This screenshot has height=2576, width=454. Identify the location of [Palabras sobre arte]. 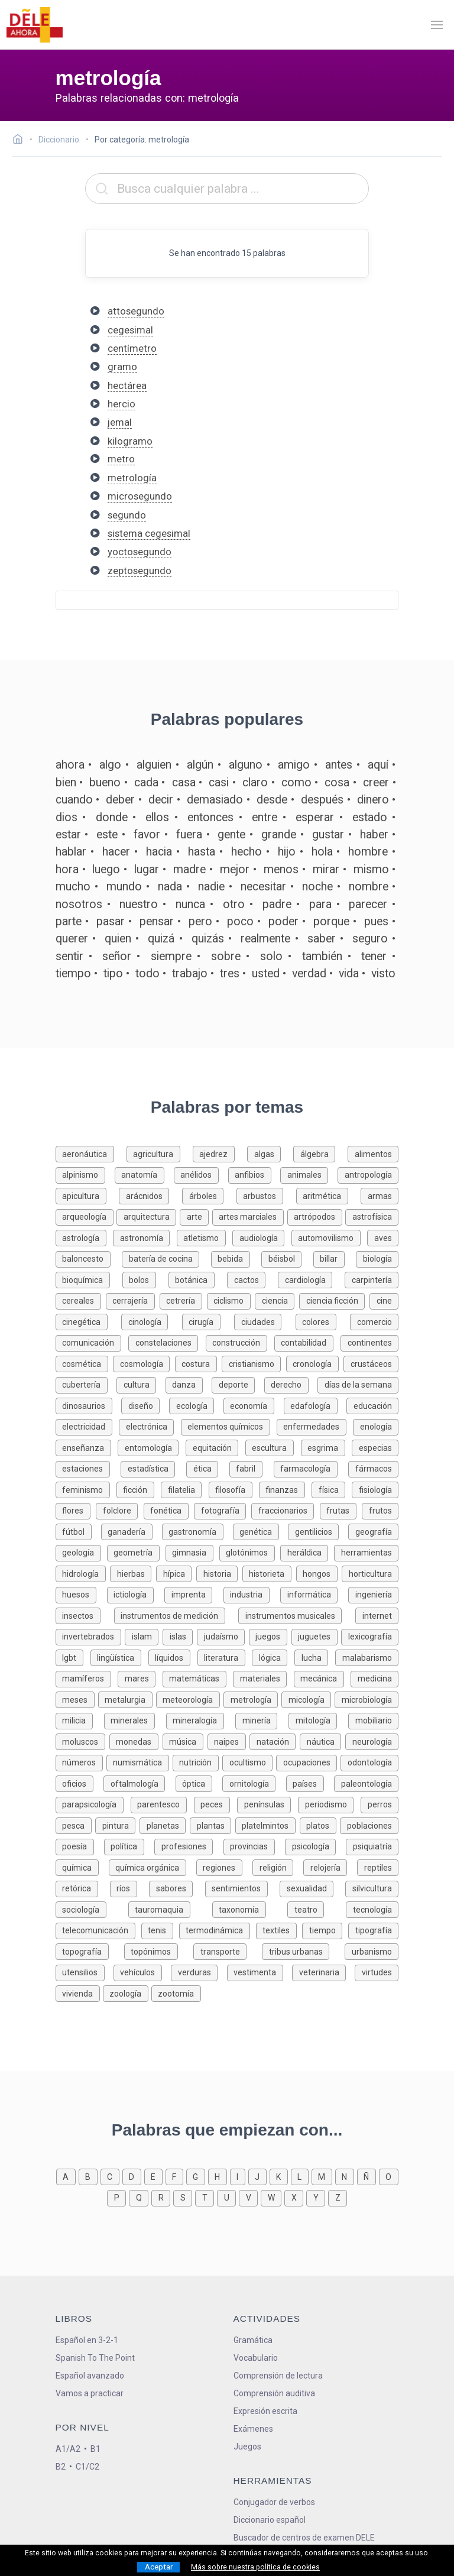
(196, 1216).